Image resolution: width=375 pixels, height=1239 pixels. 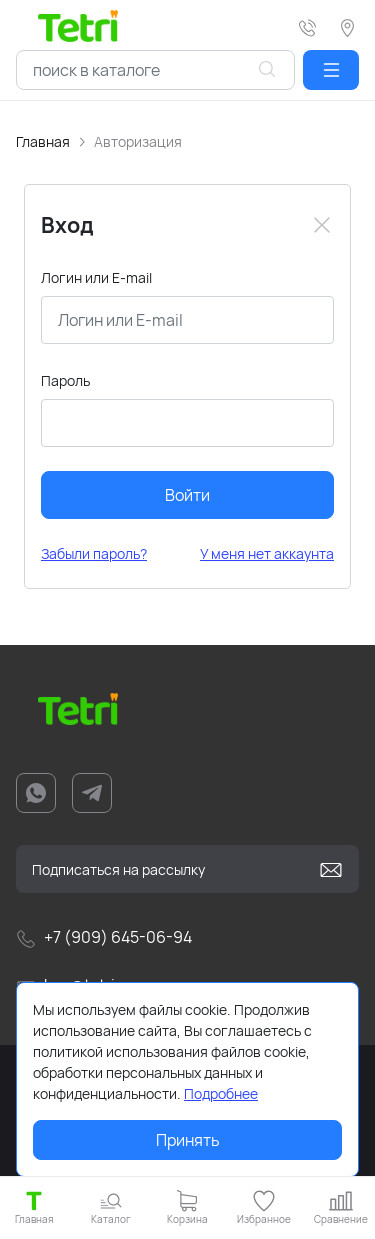 I want to click on [combobox], so click(x=155, y=70).